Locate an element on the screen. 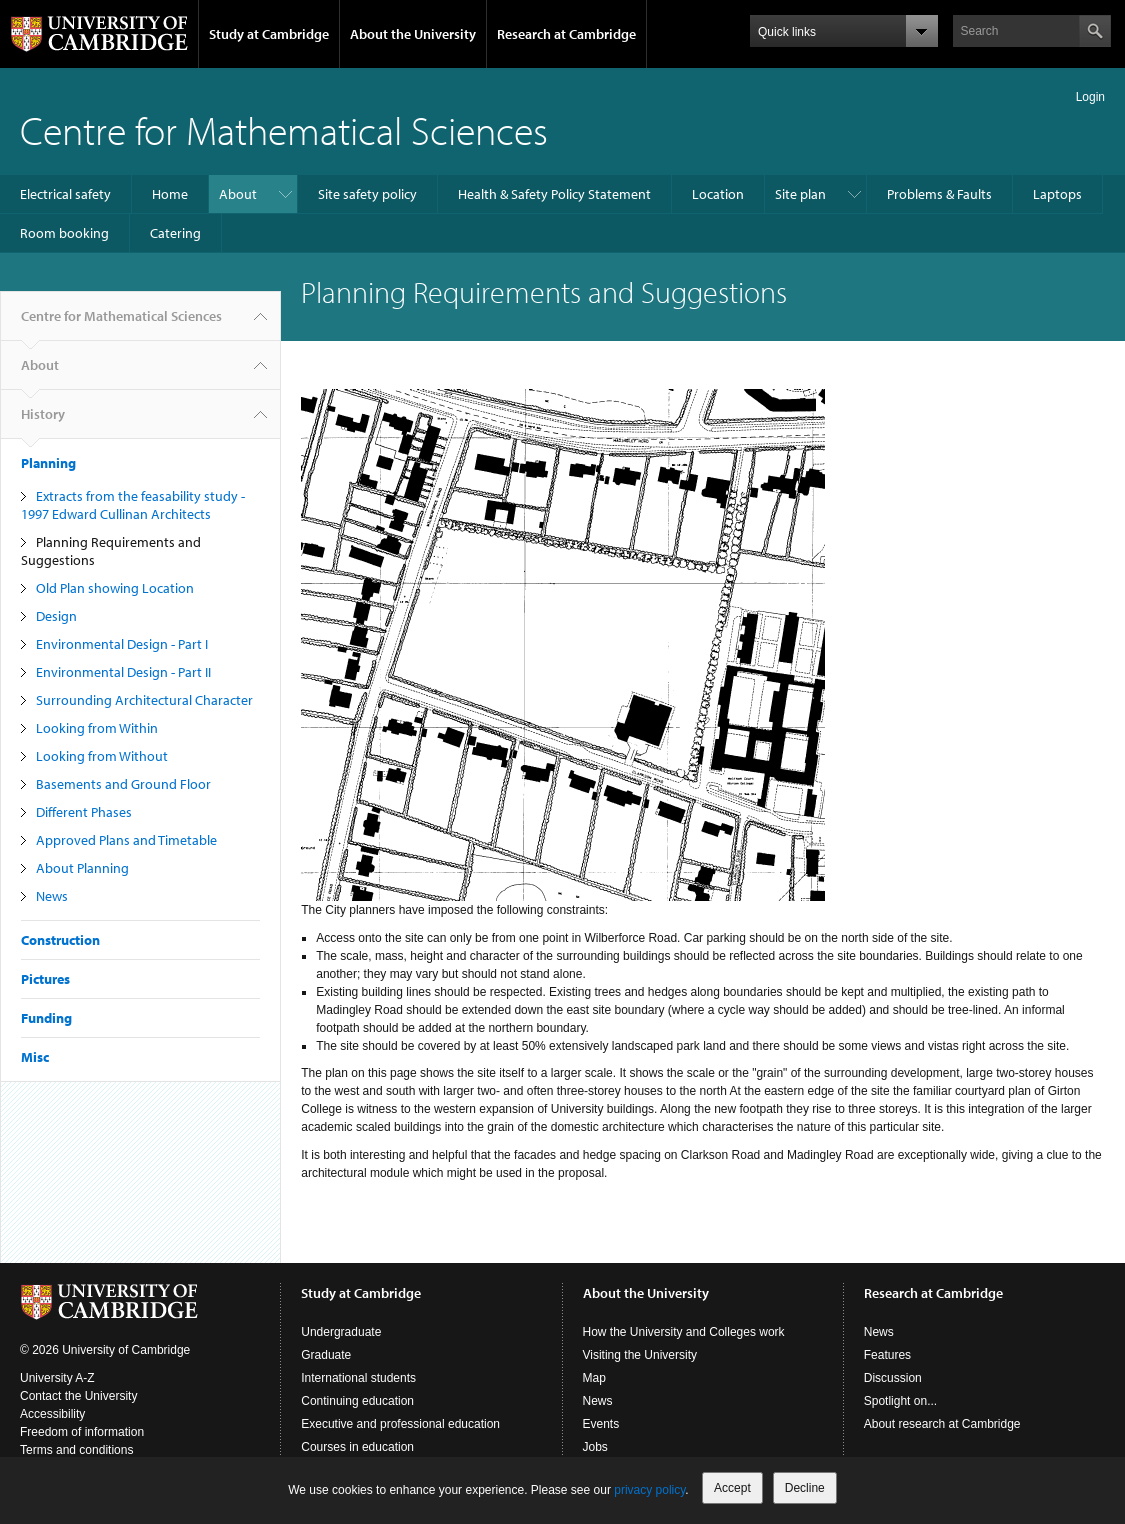 This screenshot has width=1125, height=1524. About Planning is located at coordinates (82, 868).